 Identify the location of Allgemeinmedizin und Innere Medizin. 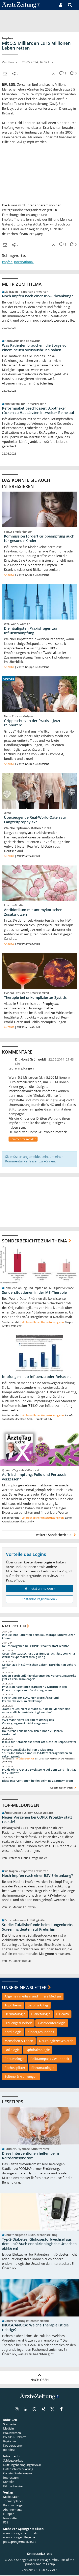
(33, 1996).